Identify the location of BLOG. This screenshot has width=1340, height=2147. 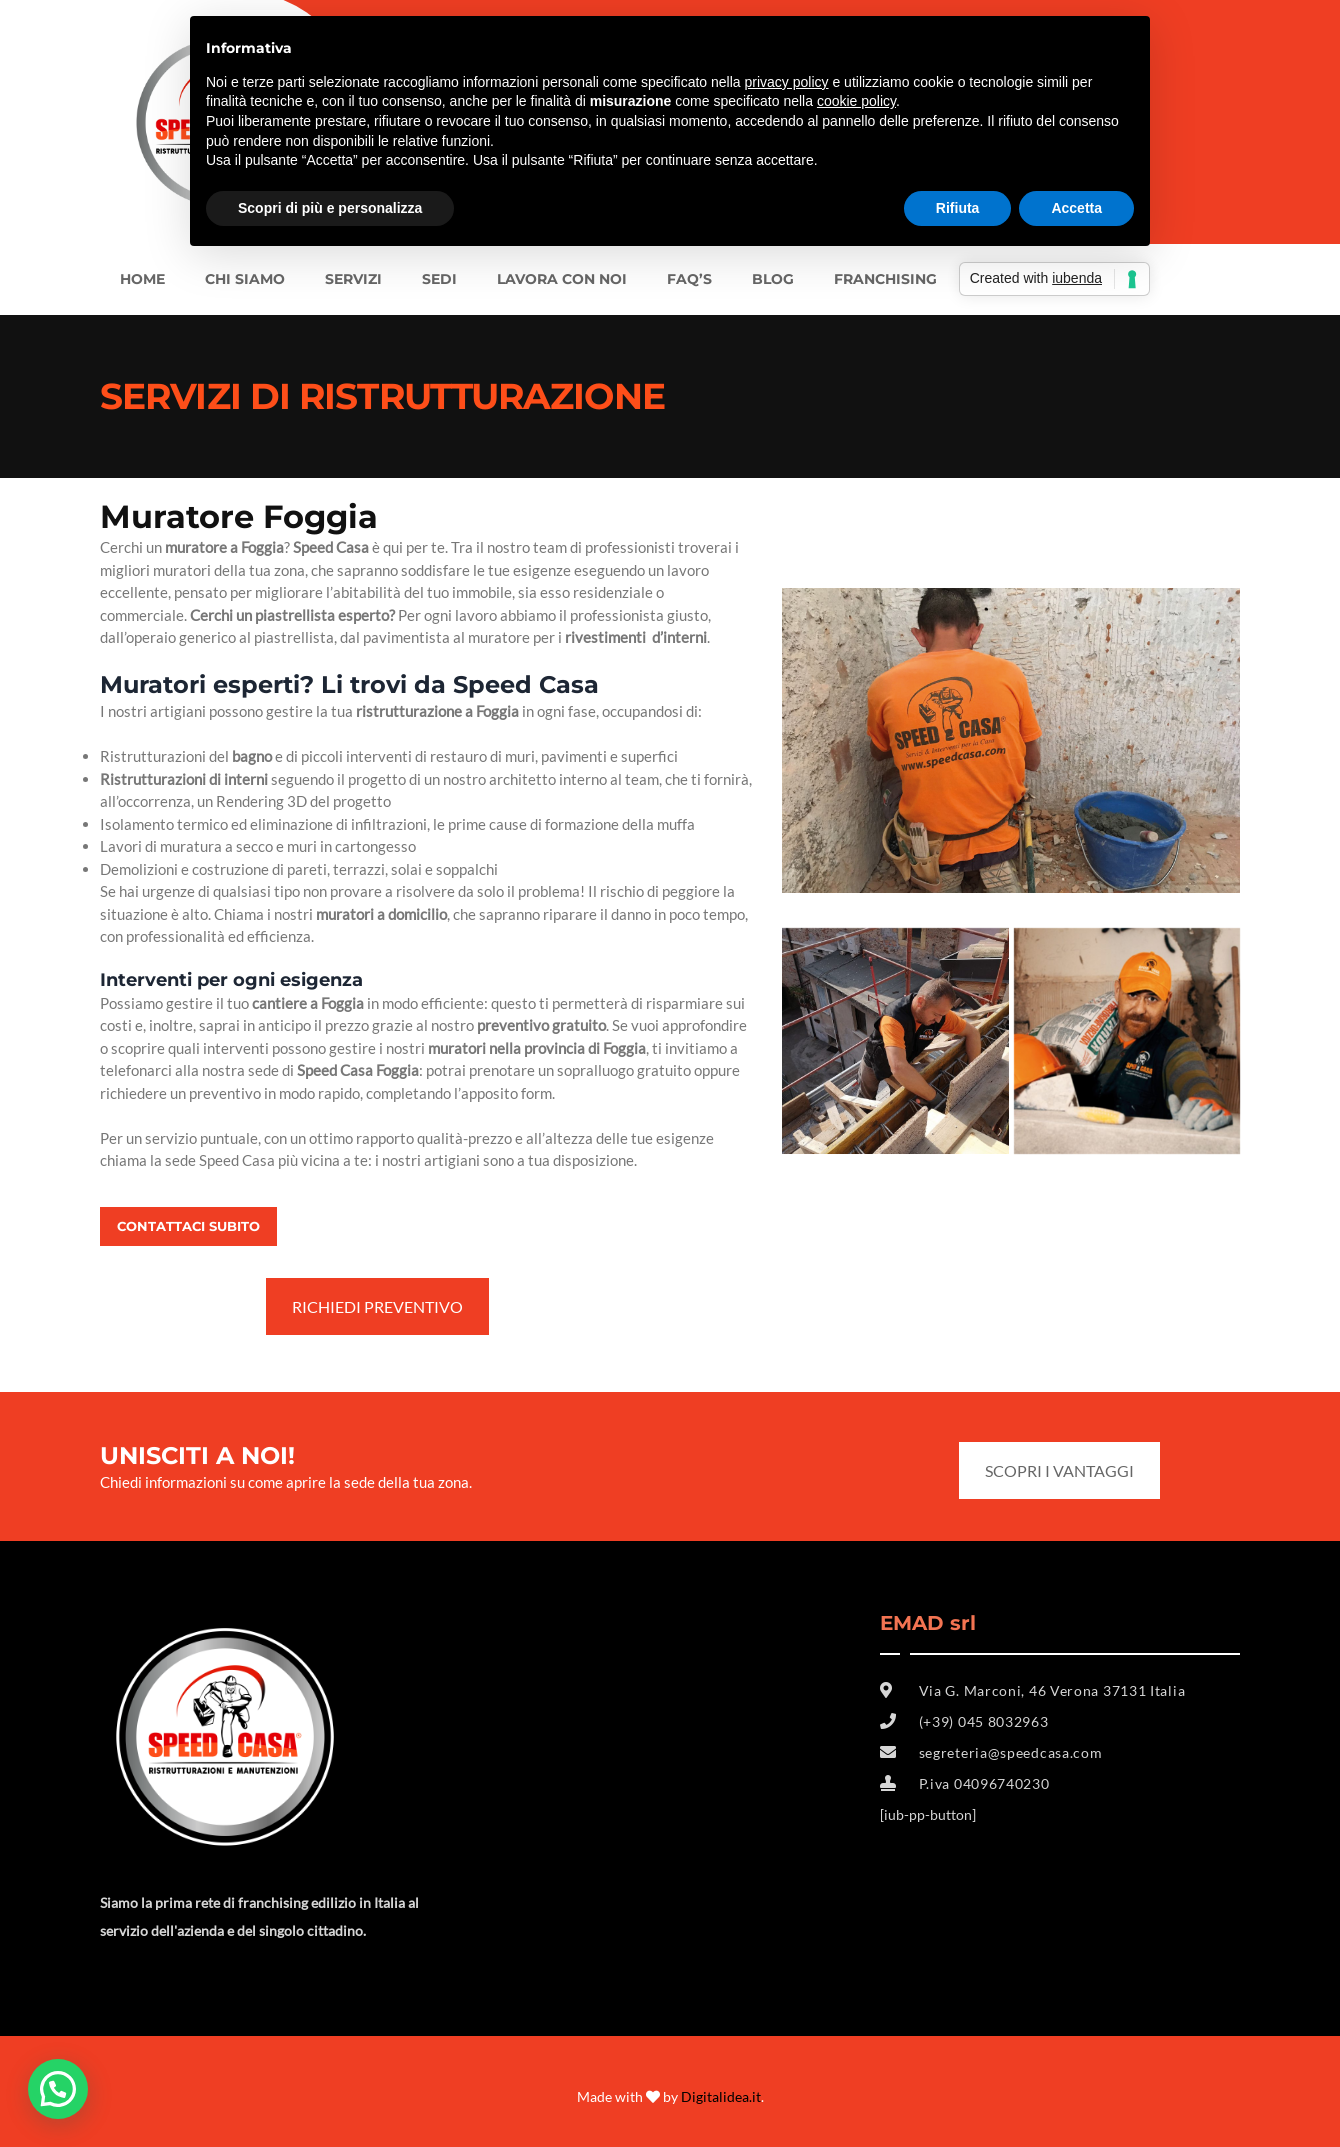
(773, 279).